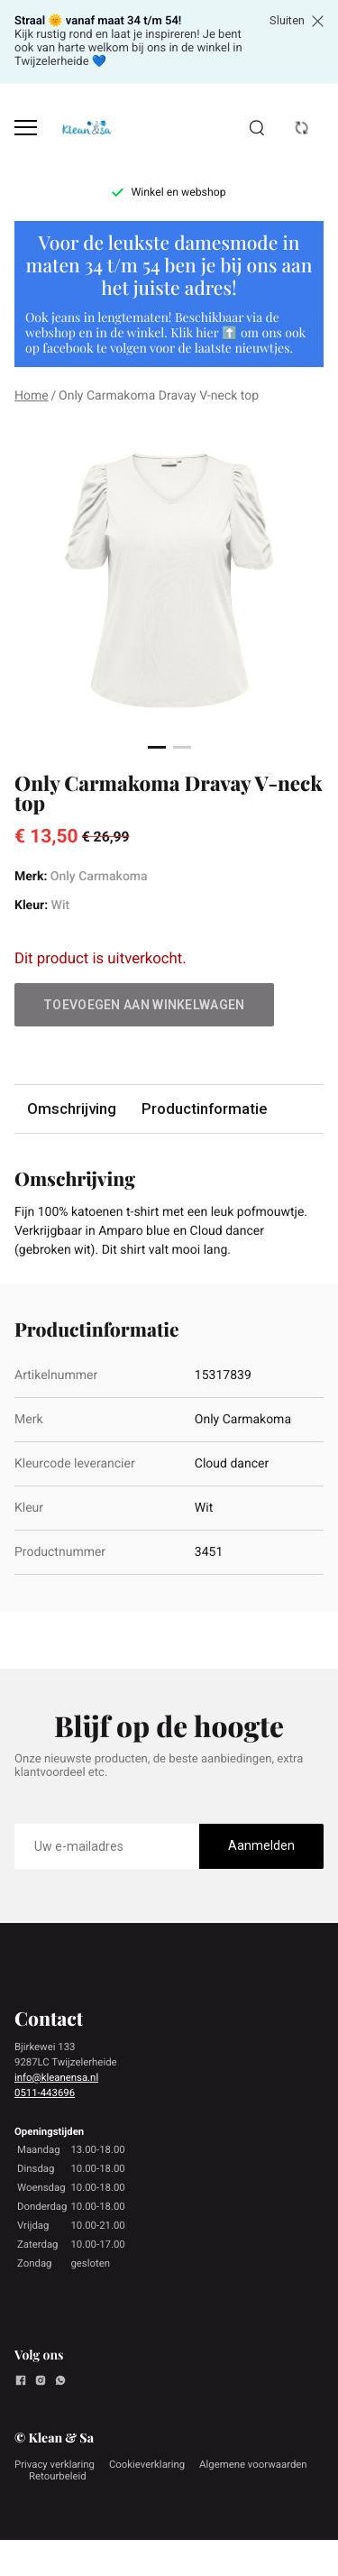 The width and height of the screenshot is (338, 2576). I want to click on Toevoegen aan winkelwagen, so click(144, 1005).